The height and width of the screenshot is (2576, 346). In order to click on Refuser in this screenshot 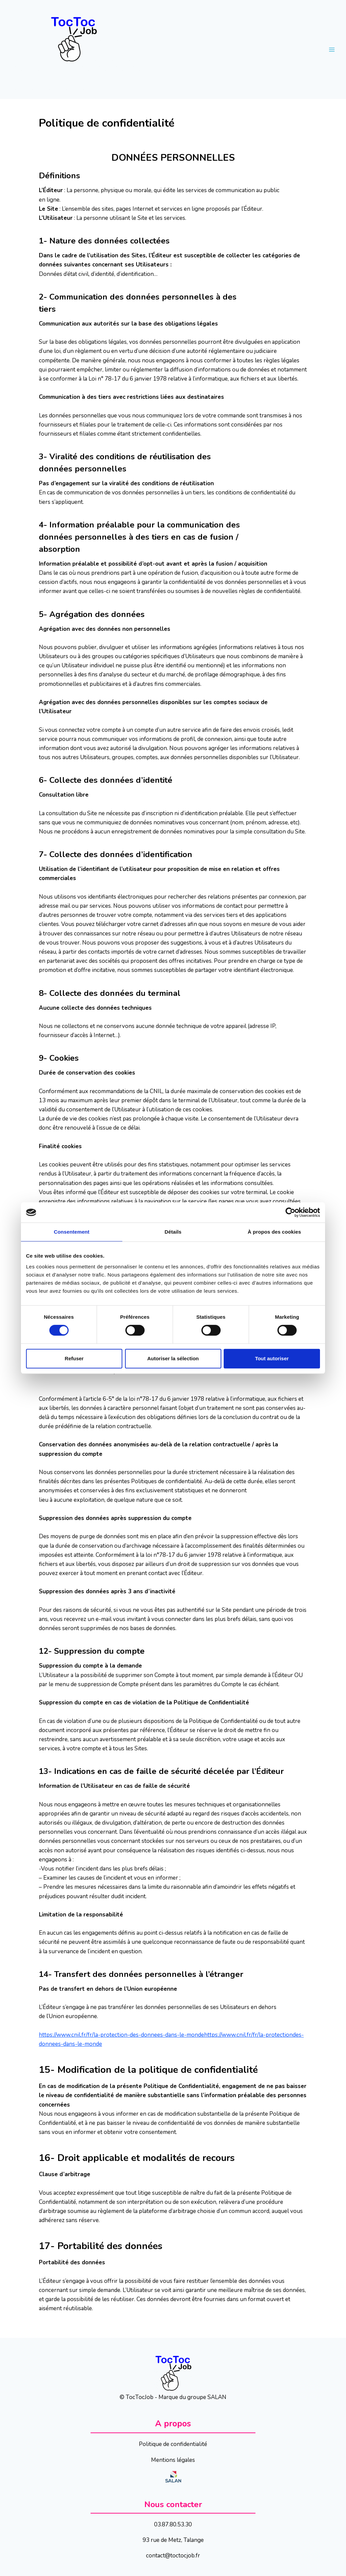, I will do `click(74, 1358)`.